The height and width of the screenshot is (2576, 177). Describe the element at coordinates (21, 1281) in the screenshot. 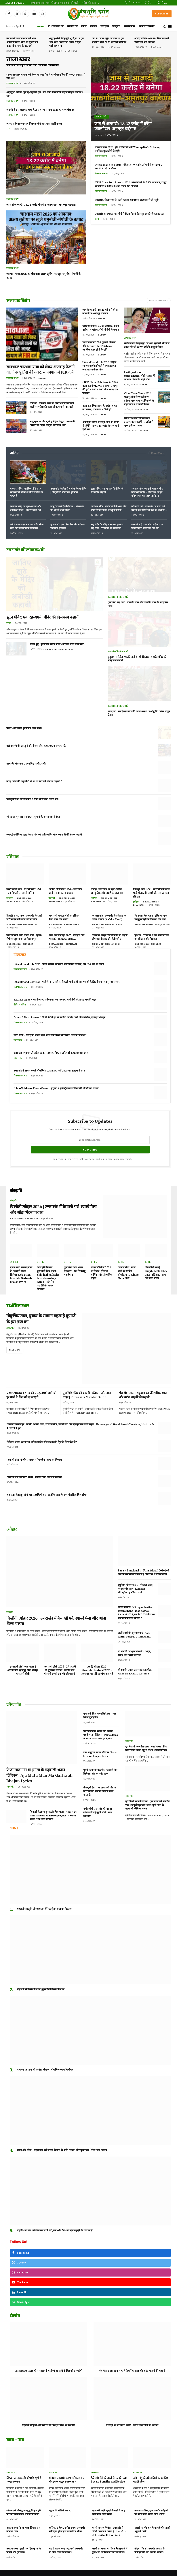

I see `ऐ जा माता मन मा |माता के गढ़वाली भजन लिरिक्स | Aja Mata Man Ma Garhwali Bhajan Lyrics` at that location.